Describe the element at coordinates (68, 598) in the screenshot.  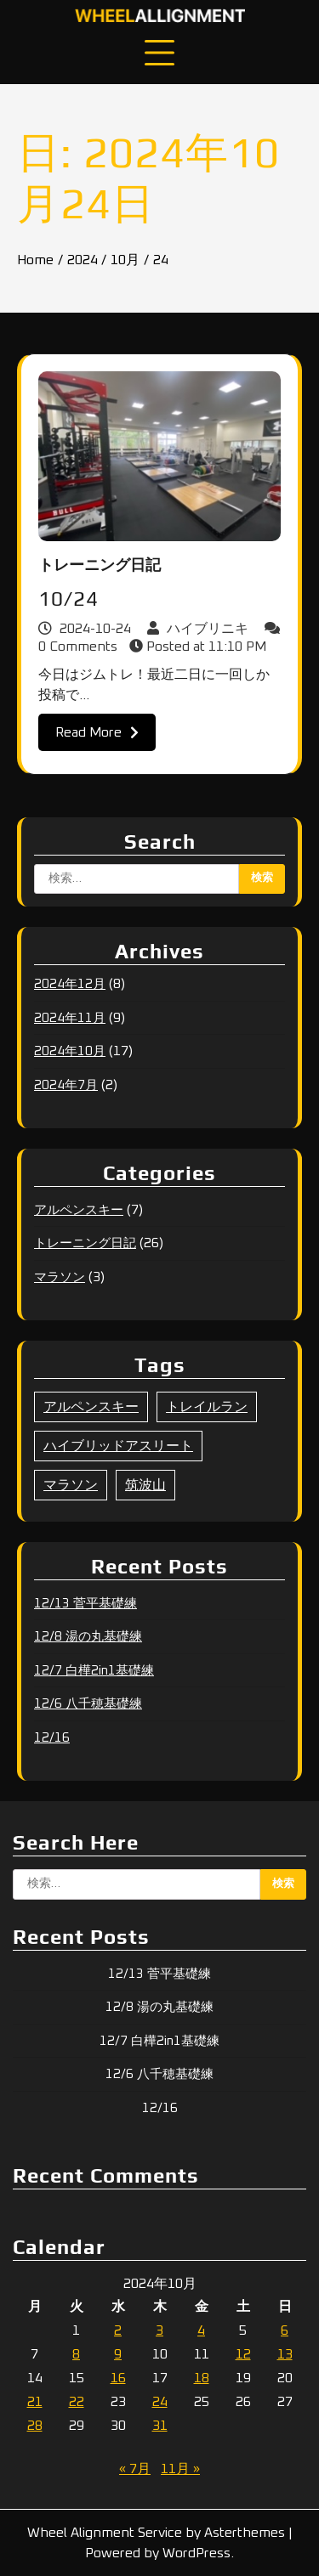
I see `10/24` at that location.